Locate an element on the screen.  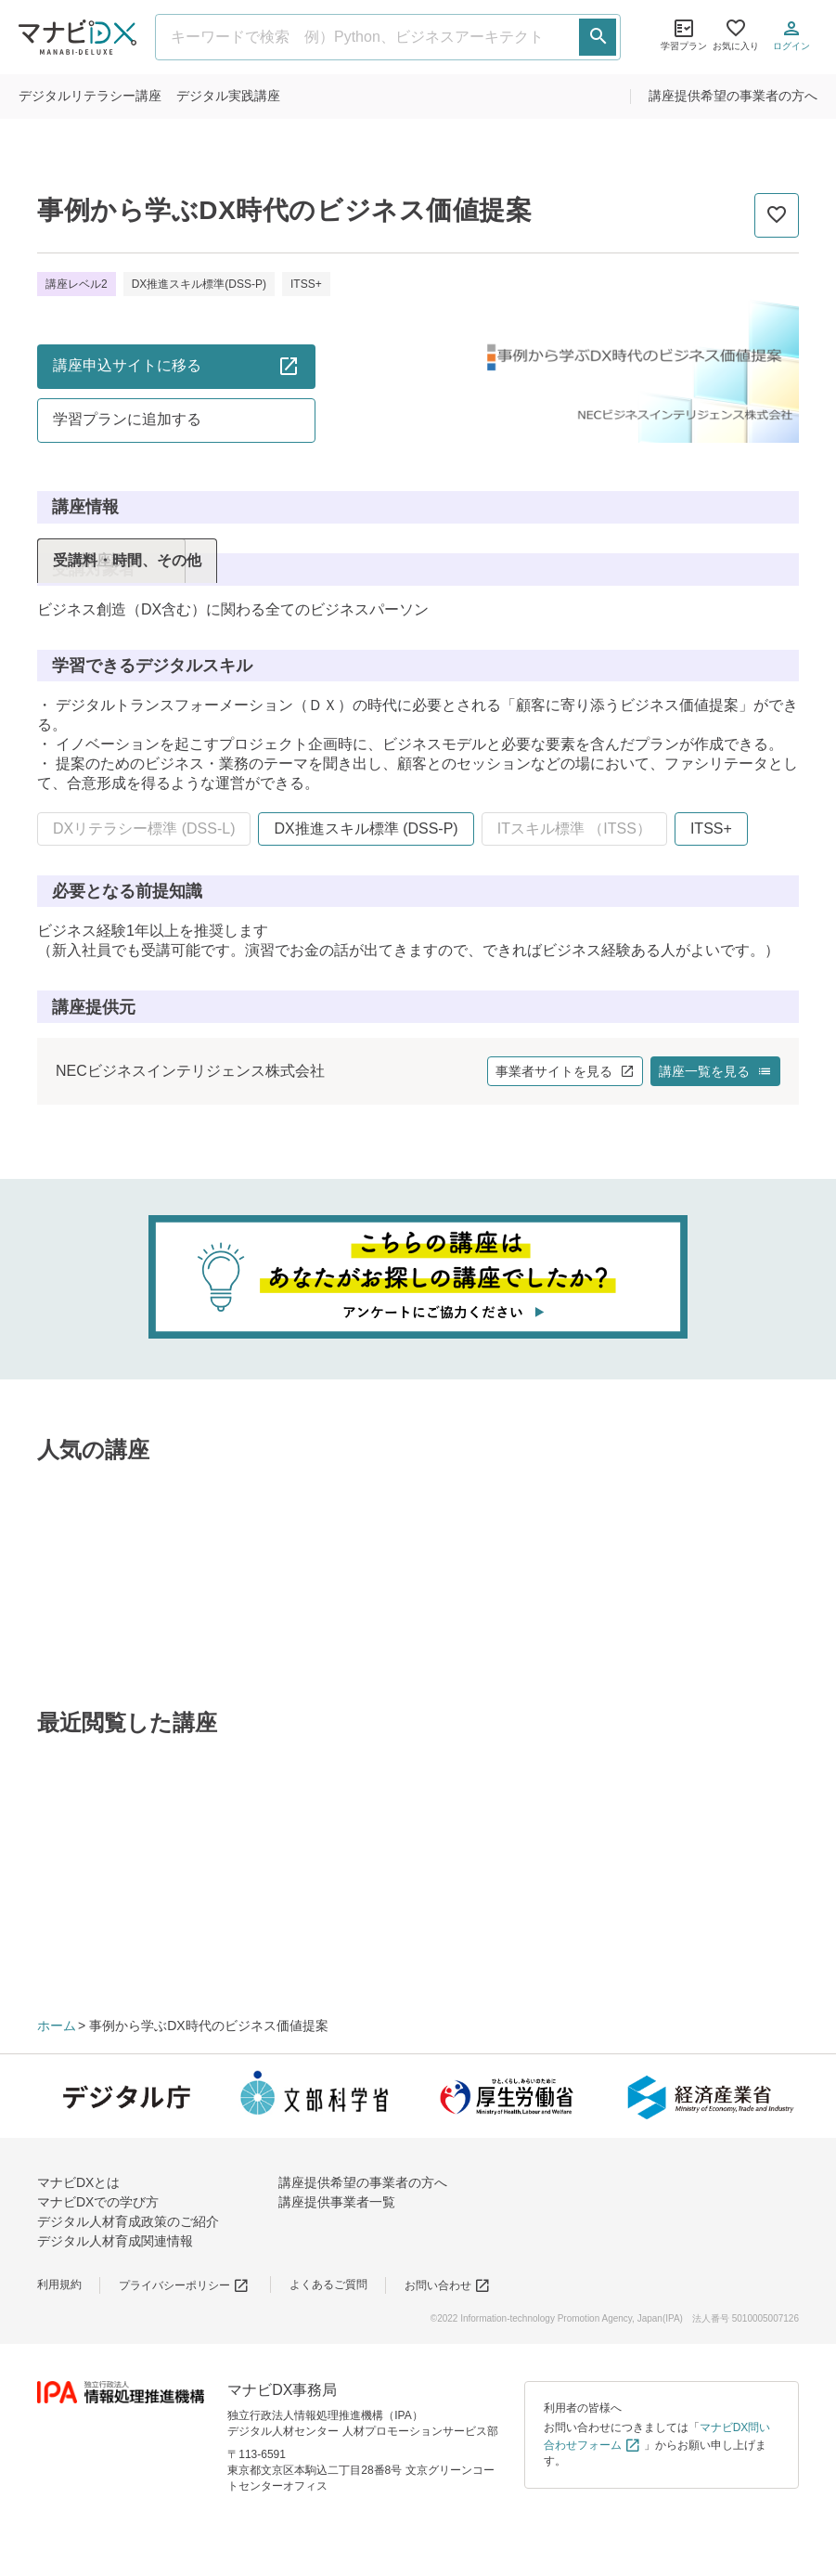
お問い合わせ is located at coordinates (448, 2285).